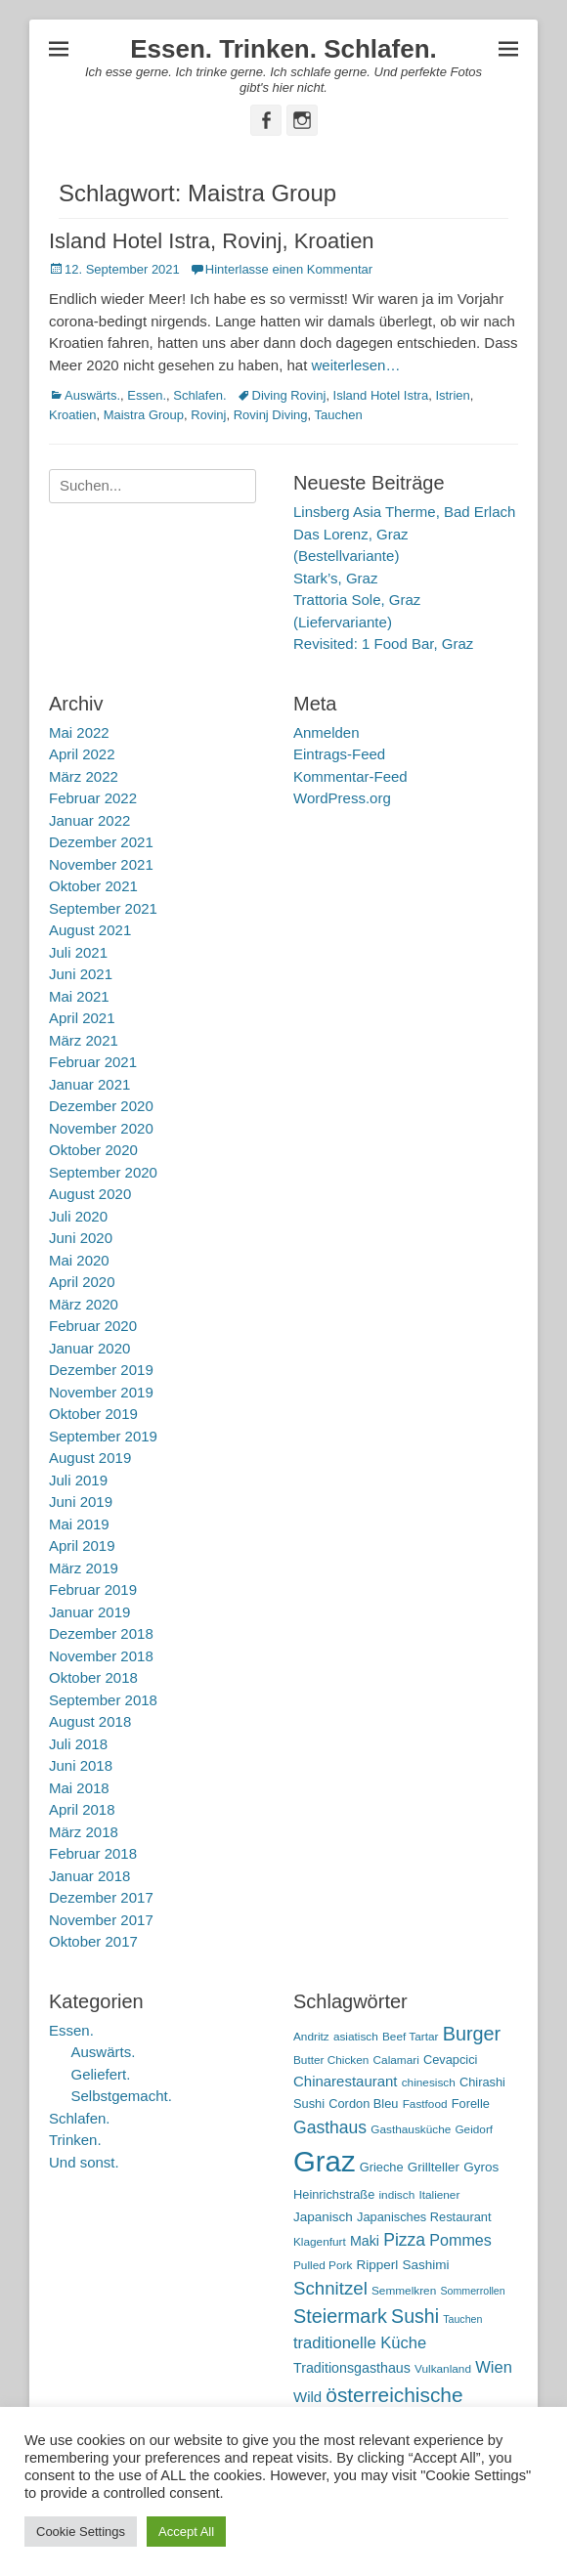 The image size is (567, 2576). Describe the element at coordinates (101, 1656) in the screenshot. I see `November 2018` at that location.